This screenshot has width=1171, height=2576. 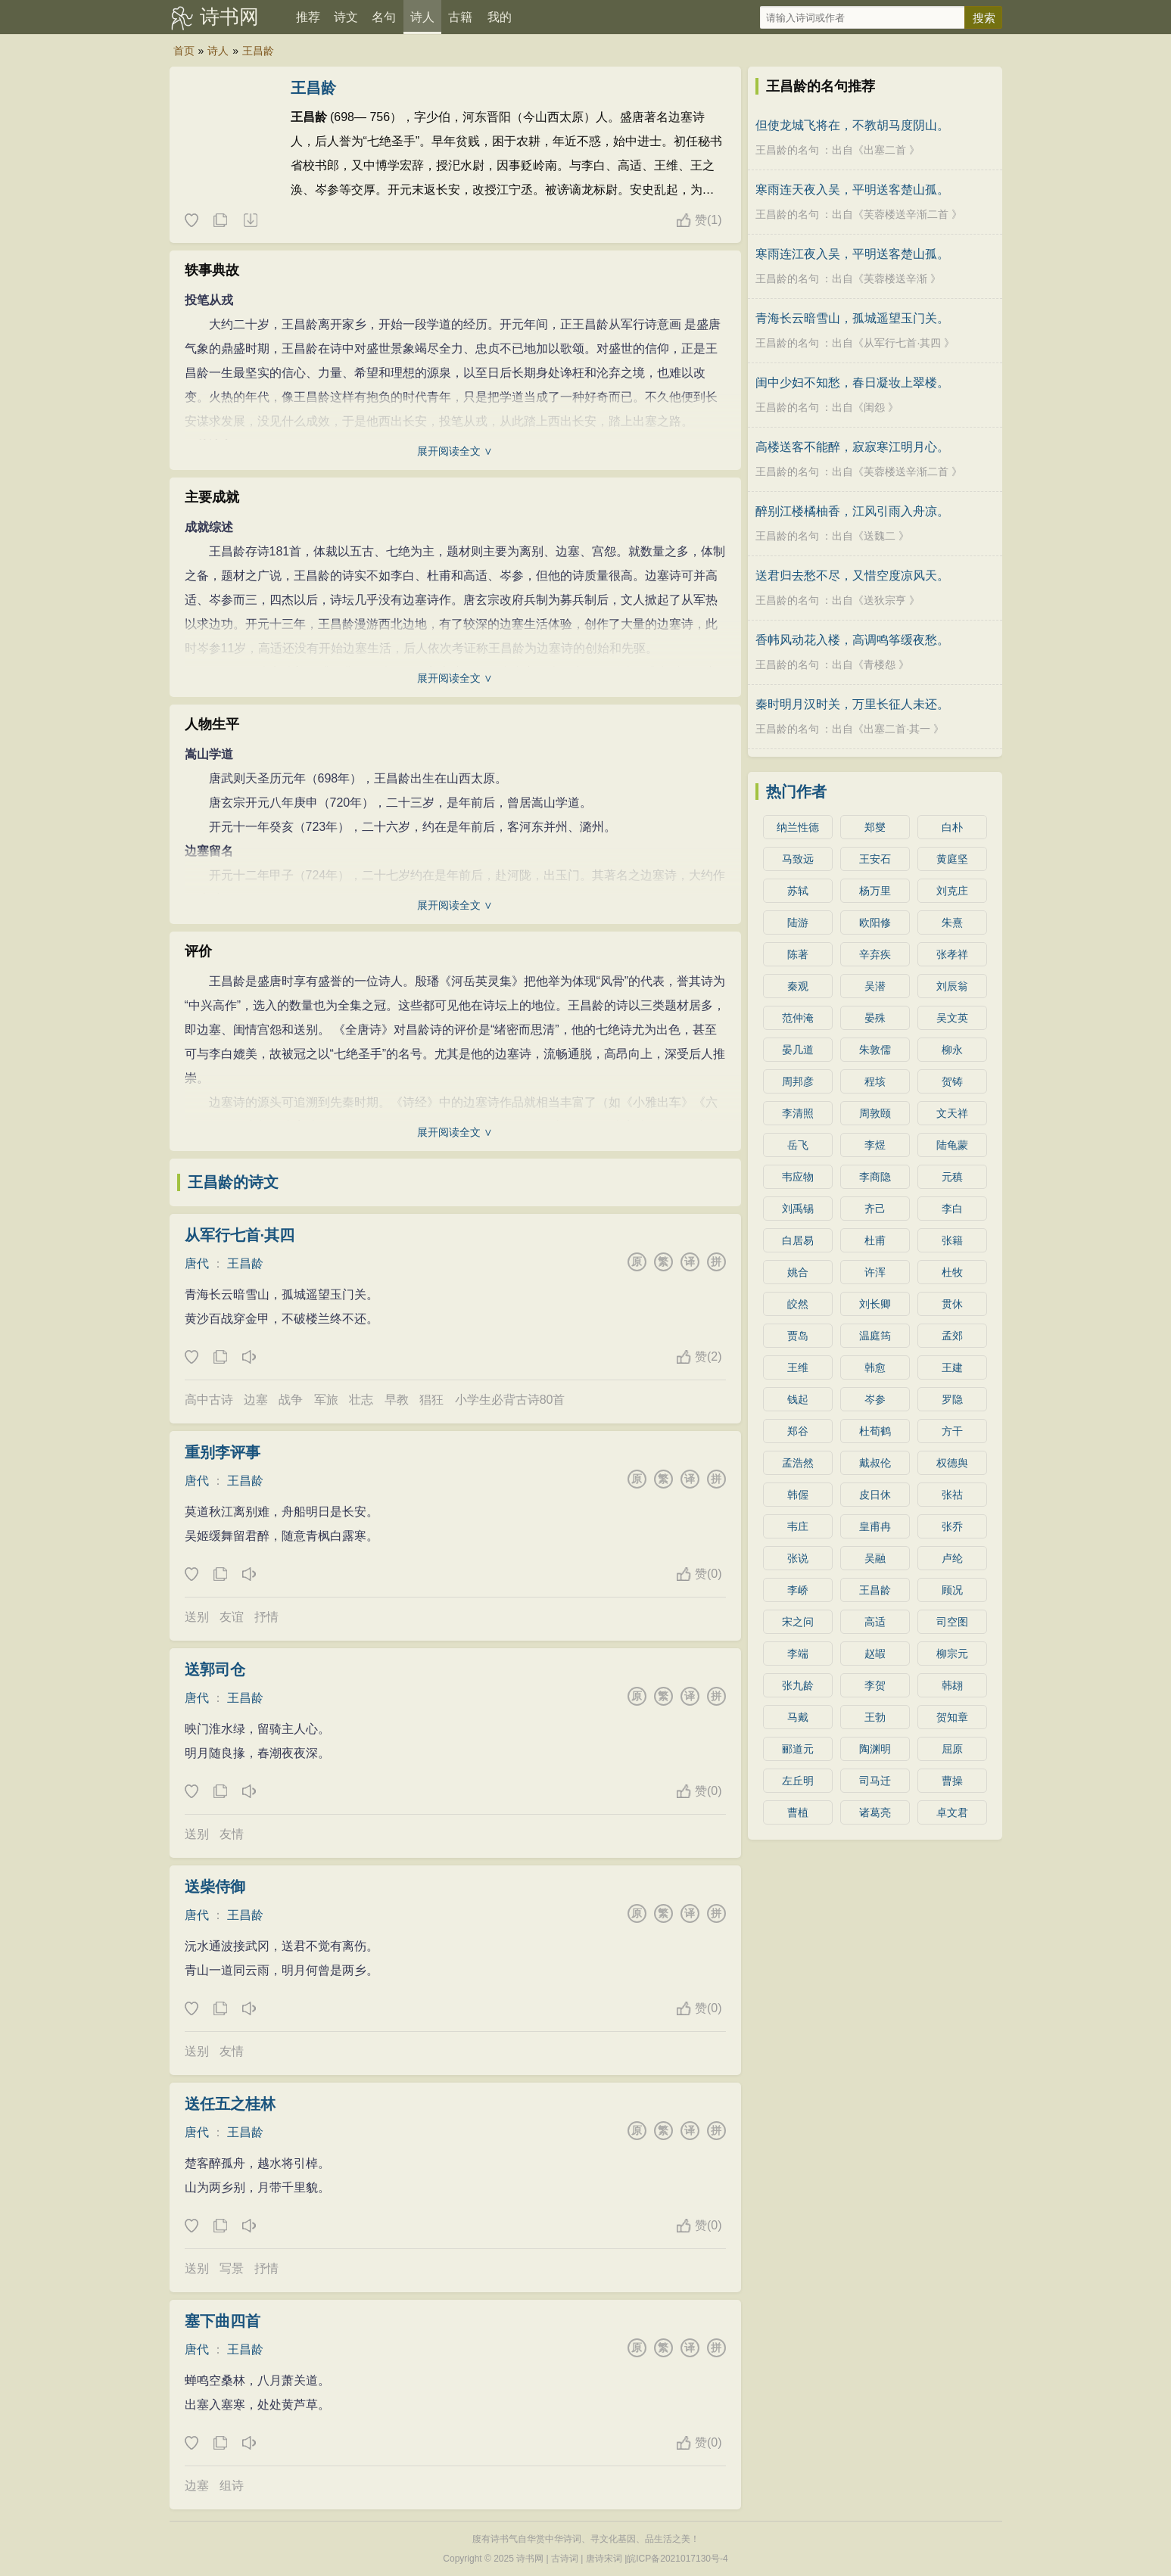 What do you see at coordinates (229, 16) in the screenshot?
I see `诗书网` at bounding box center [229, 16].